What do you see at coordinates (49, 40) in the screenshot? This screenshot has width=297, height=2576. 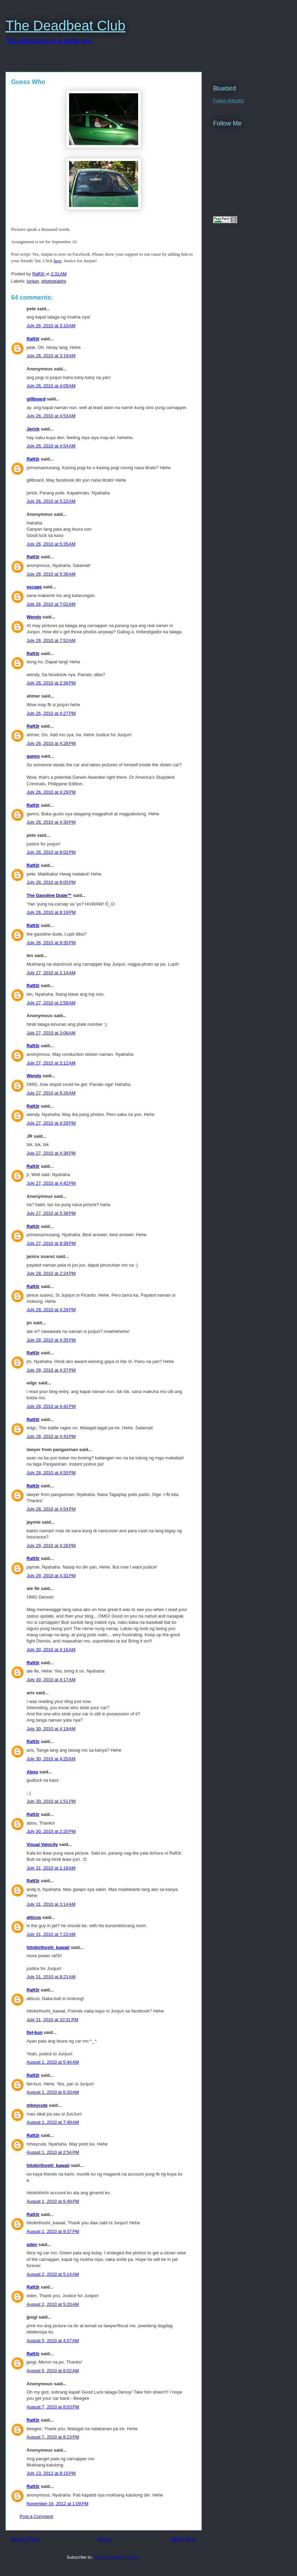 I see `The adventures of a single guy.` at bounding box center [49, 40].